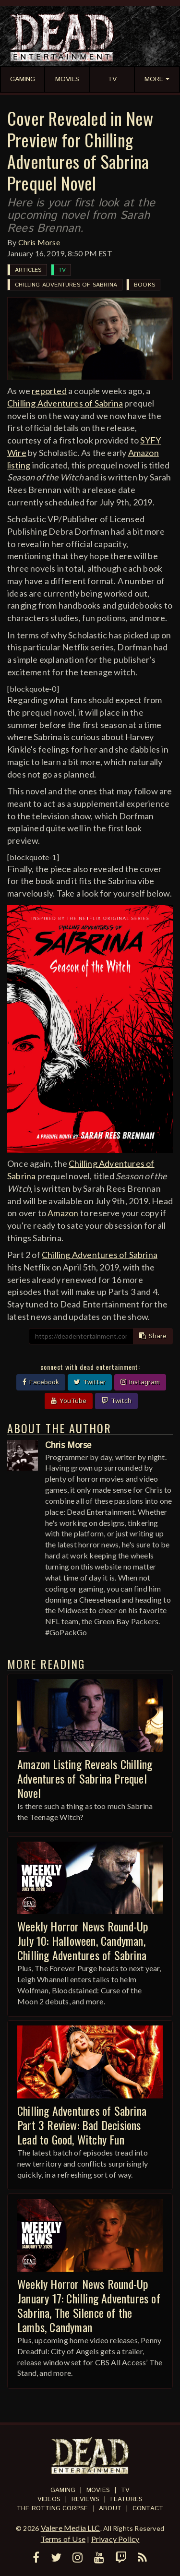 The width and height of the screenshot is (180, 2576). I want to click on YouTube, so click(68, 1401).